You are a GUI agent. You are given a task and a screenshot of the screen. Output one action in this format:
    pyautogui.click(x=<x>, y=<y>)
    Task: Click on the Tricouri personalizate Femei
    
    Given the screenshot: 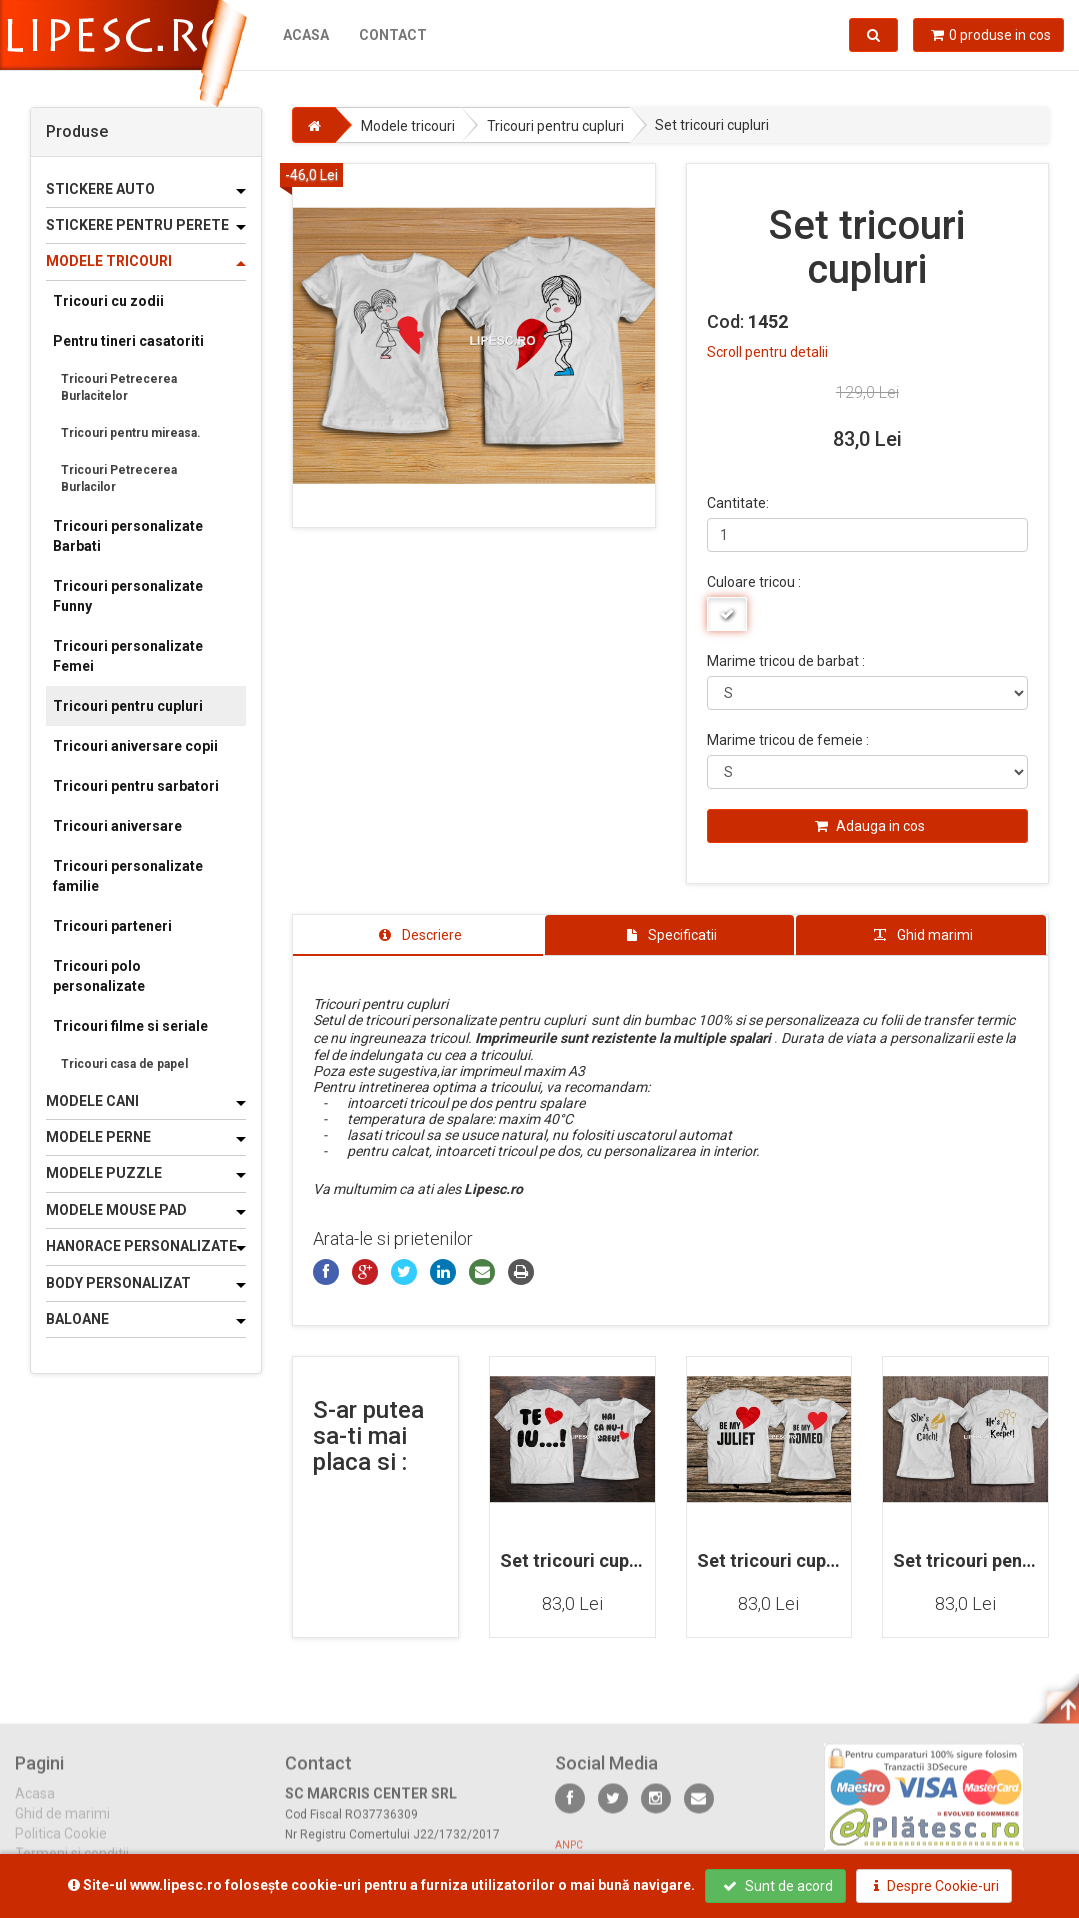 What is the action you would take?
    pyautogui.click(x=128, y=656)
    